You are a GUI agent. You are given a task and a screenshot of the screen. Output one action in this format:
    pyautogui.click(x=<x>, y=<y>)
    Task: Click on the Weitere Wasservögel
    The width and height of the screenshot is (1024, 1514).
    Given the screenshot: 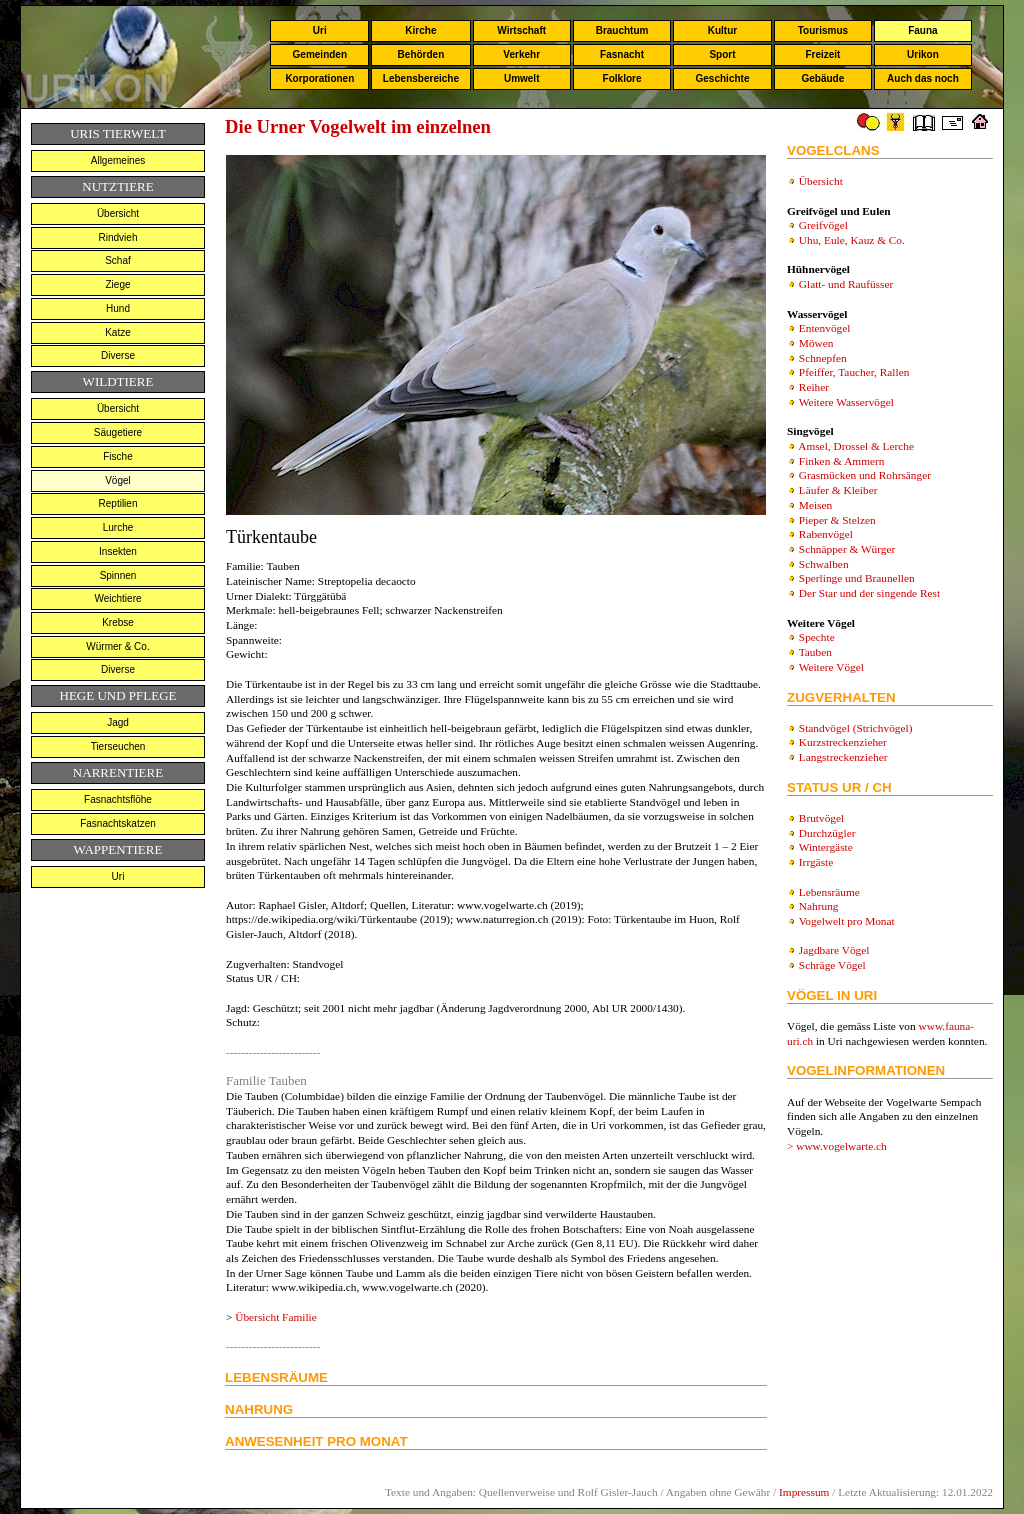 What is the action you would take?
    pyautogui.click(x=846, y=402)
    